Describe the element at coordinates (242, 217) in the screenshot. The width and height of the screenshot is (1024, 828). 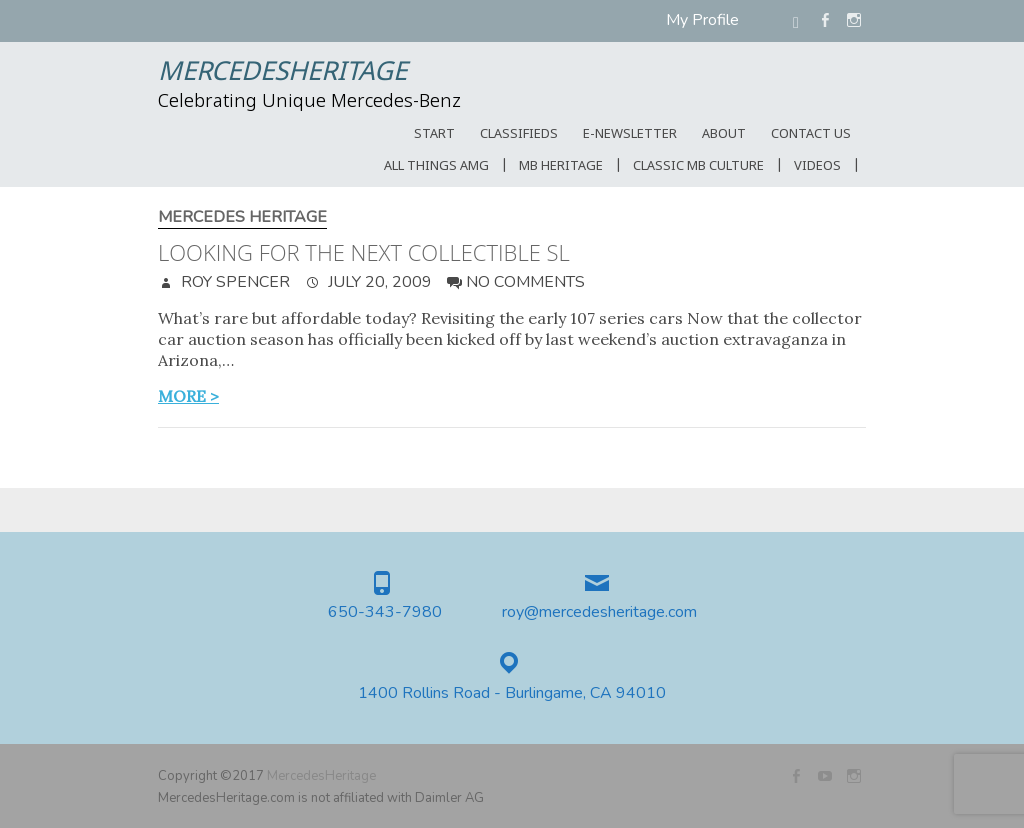
I see `Mercedes Heritage` at that location.